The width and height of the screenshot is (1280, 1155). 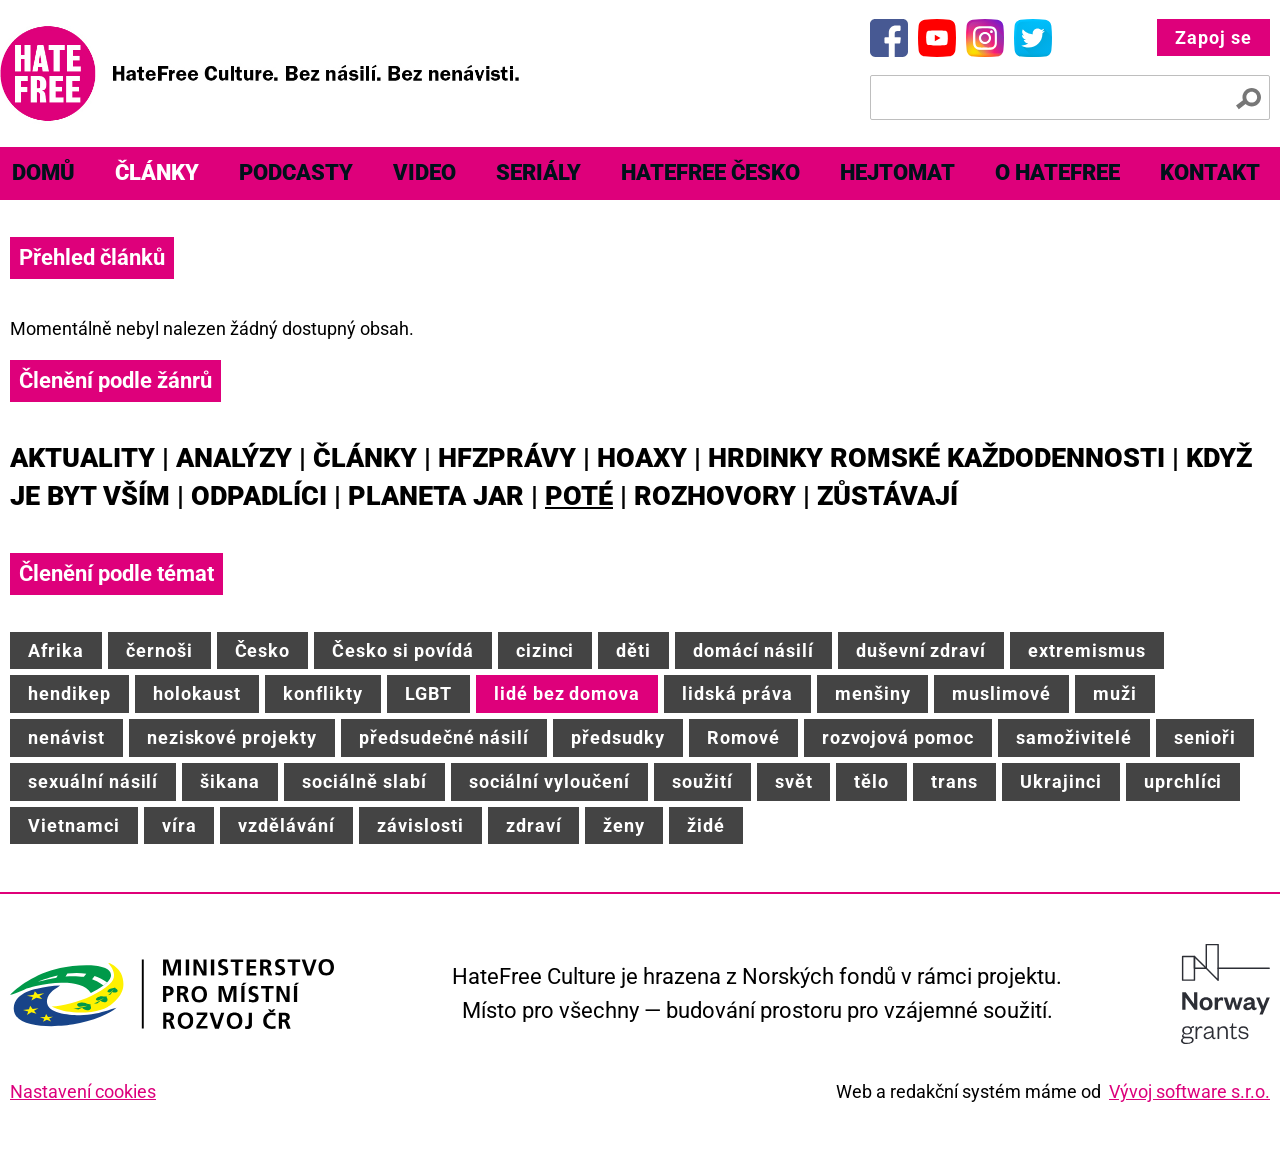 I want to click on ženy, so click(x=624, y=825).